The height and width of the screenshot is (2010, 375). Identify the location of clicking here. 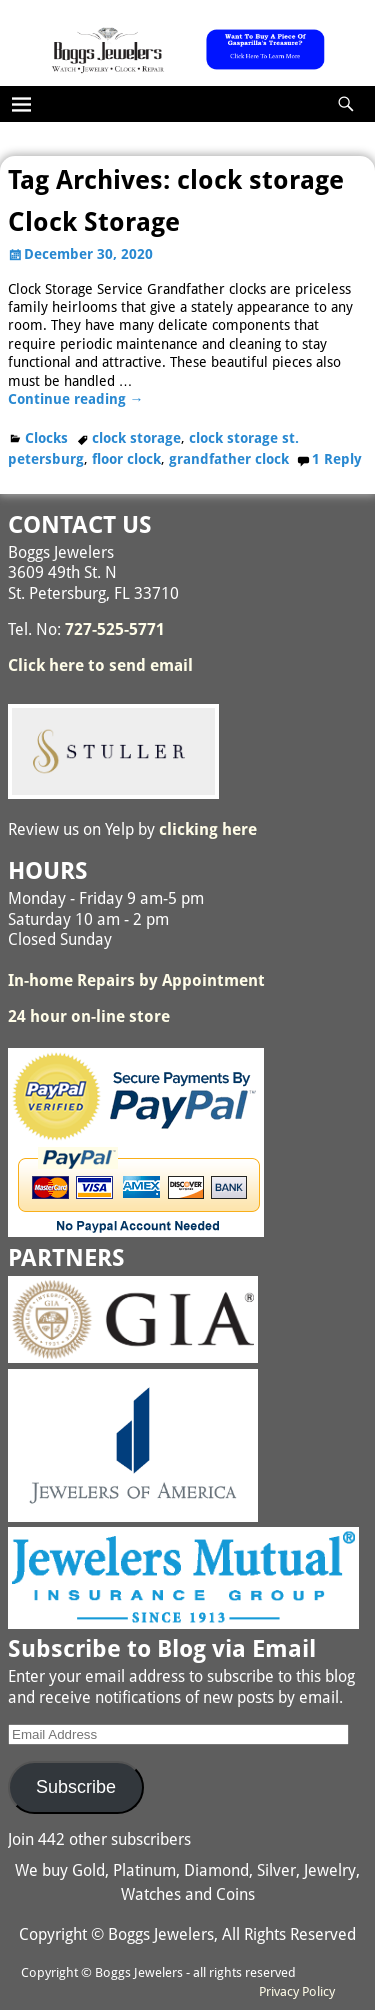
(208, 829).